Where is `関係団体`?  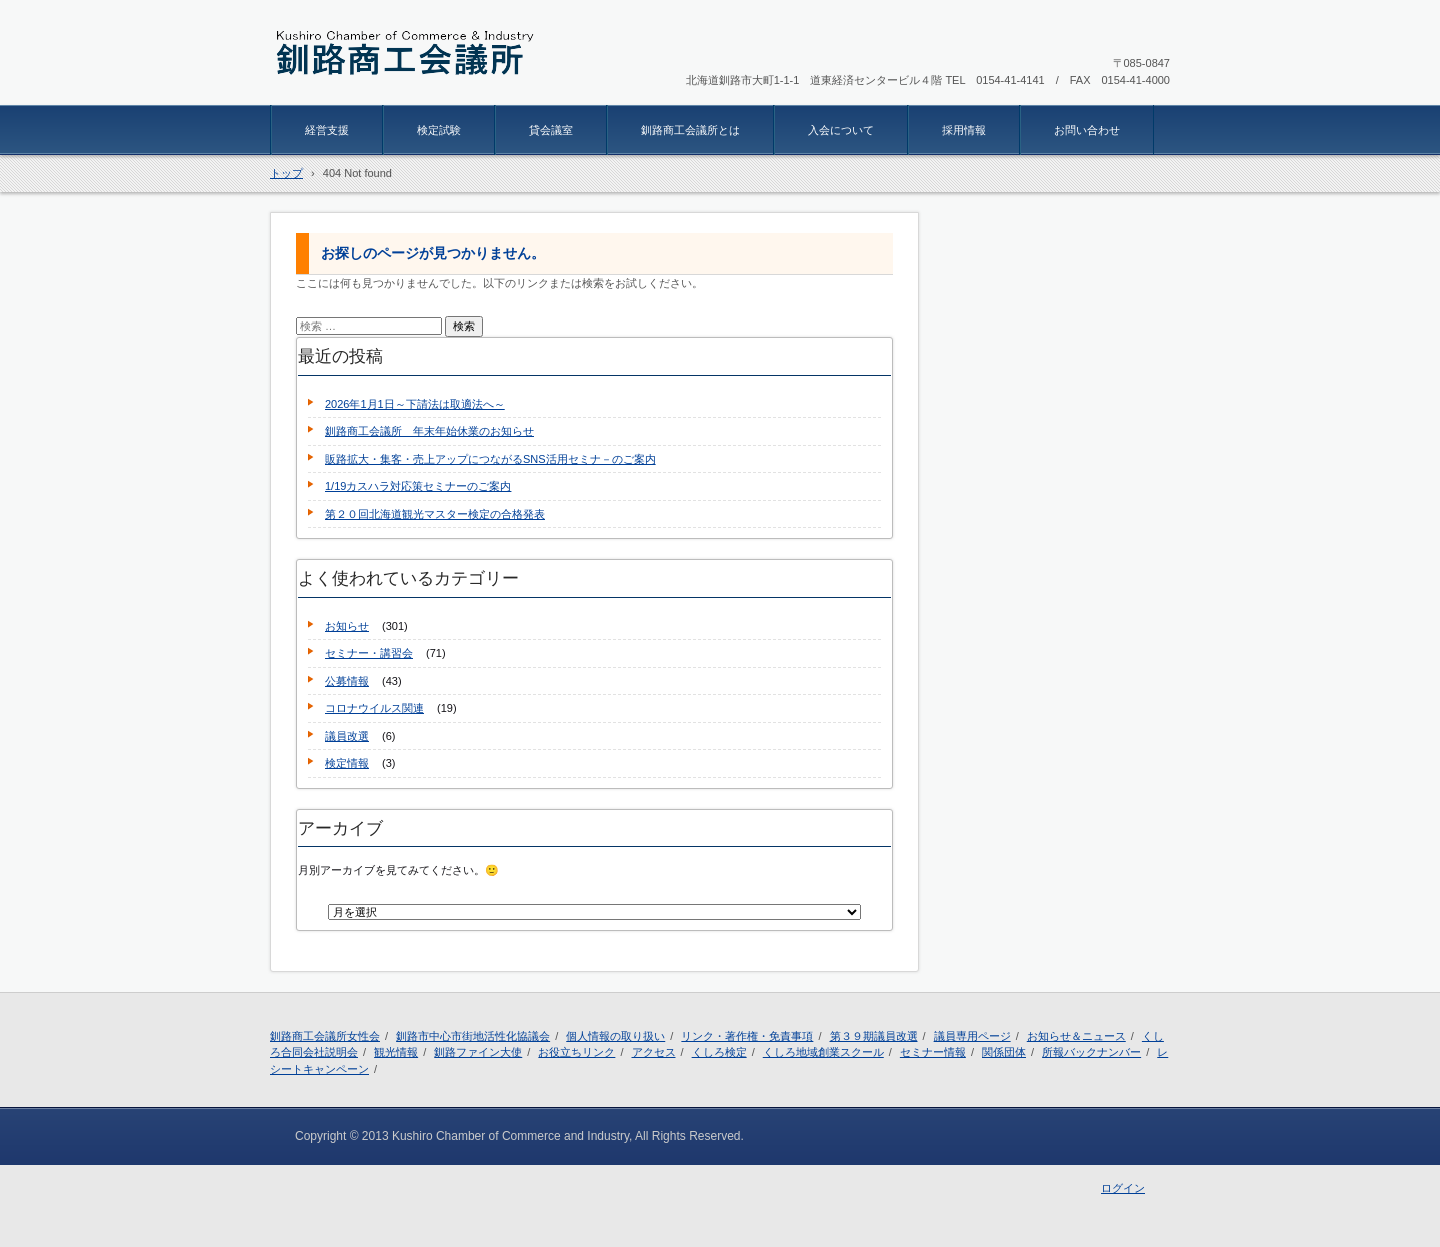
関係団体 is located at coordinates (1004, 1052).